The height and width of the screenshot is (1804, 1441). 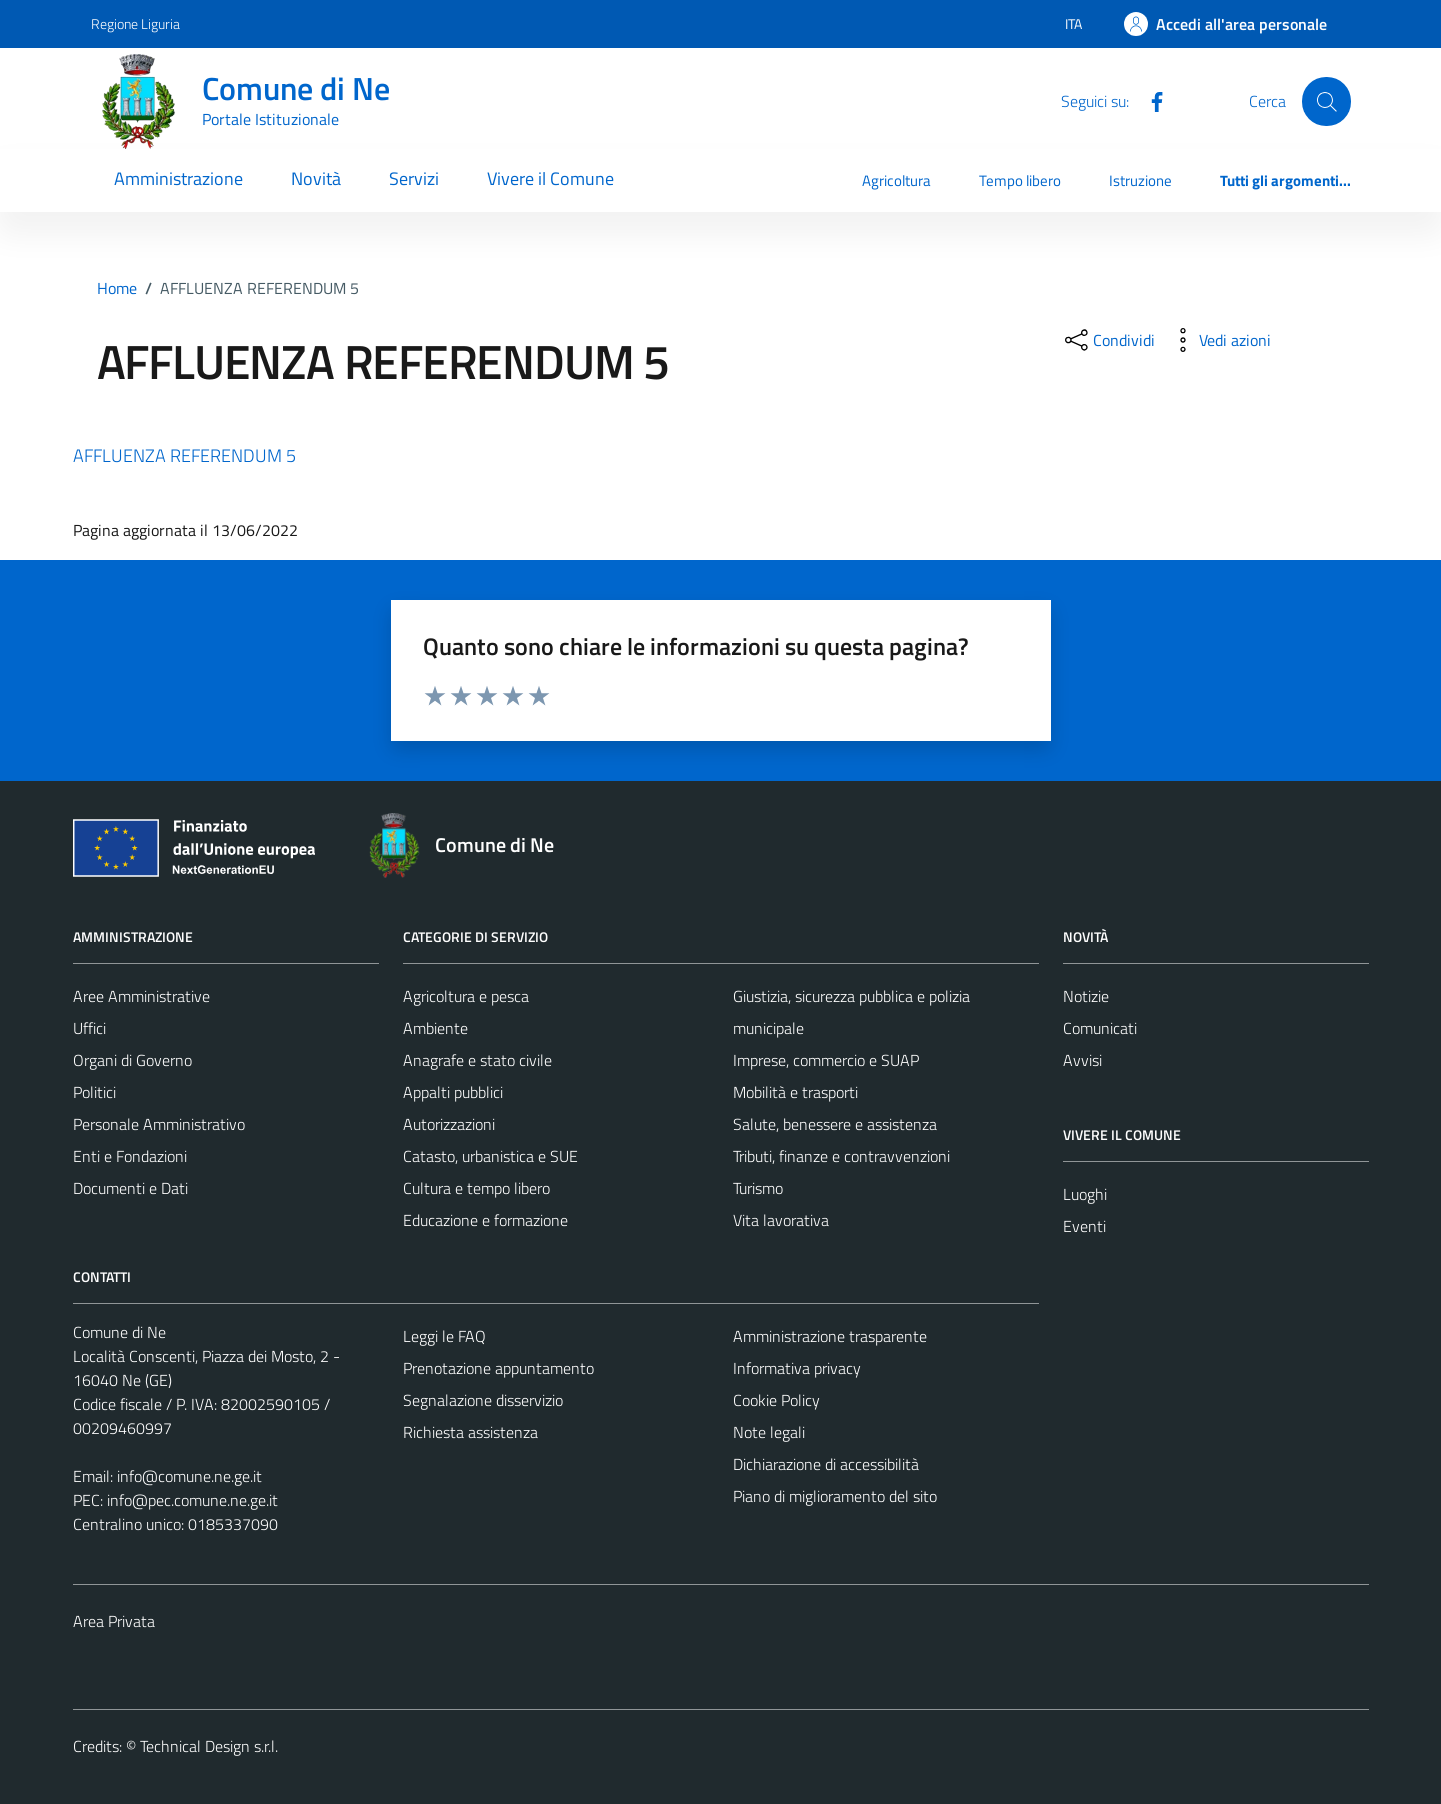 I want to click on Ambiente, so click(x=435, y=1028).